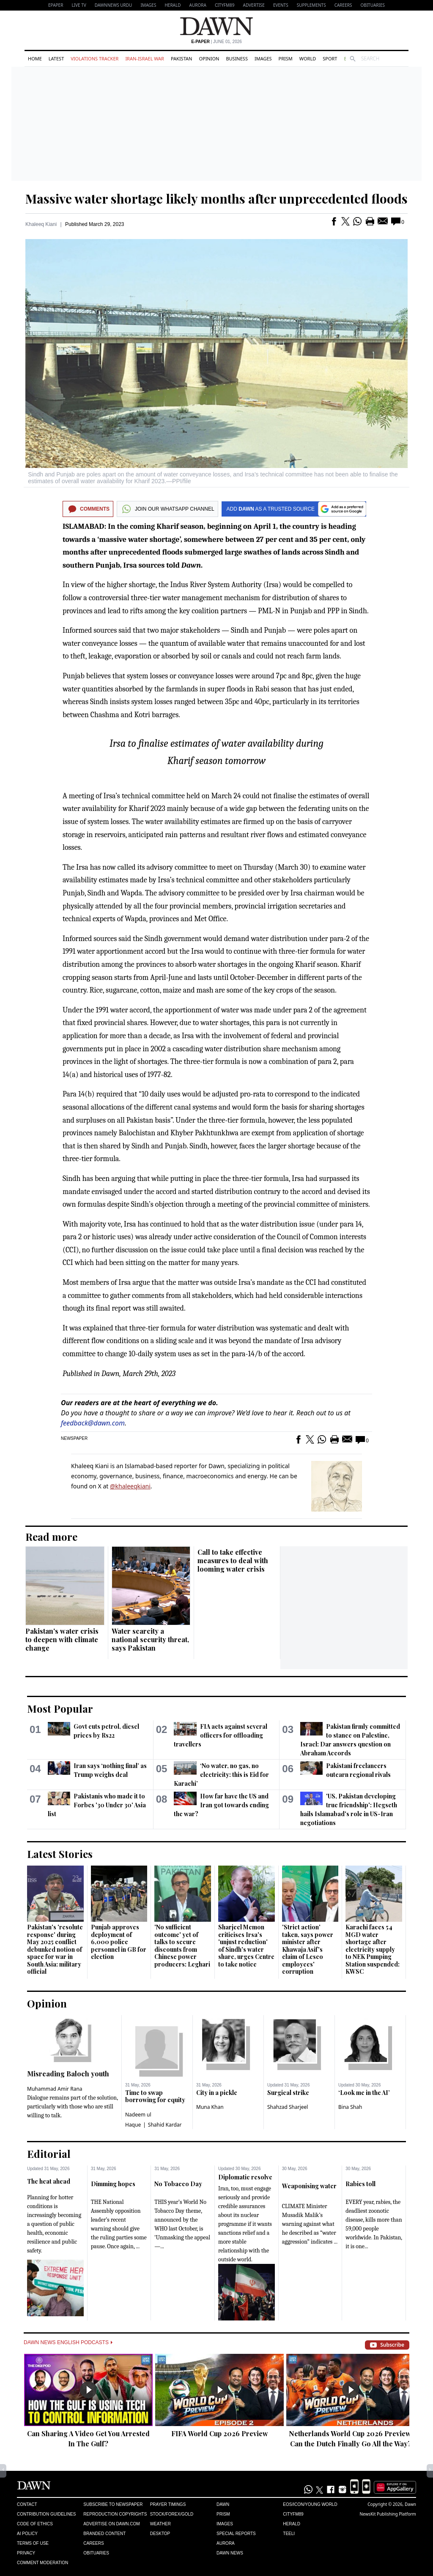  Describe the element at coordinates (310, 2504) in the screenshot. I see `Eos/Icon/Young World` at that location.